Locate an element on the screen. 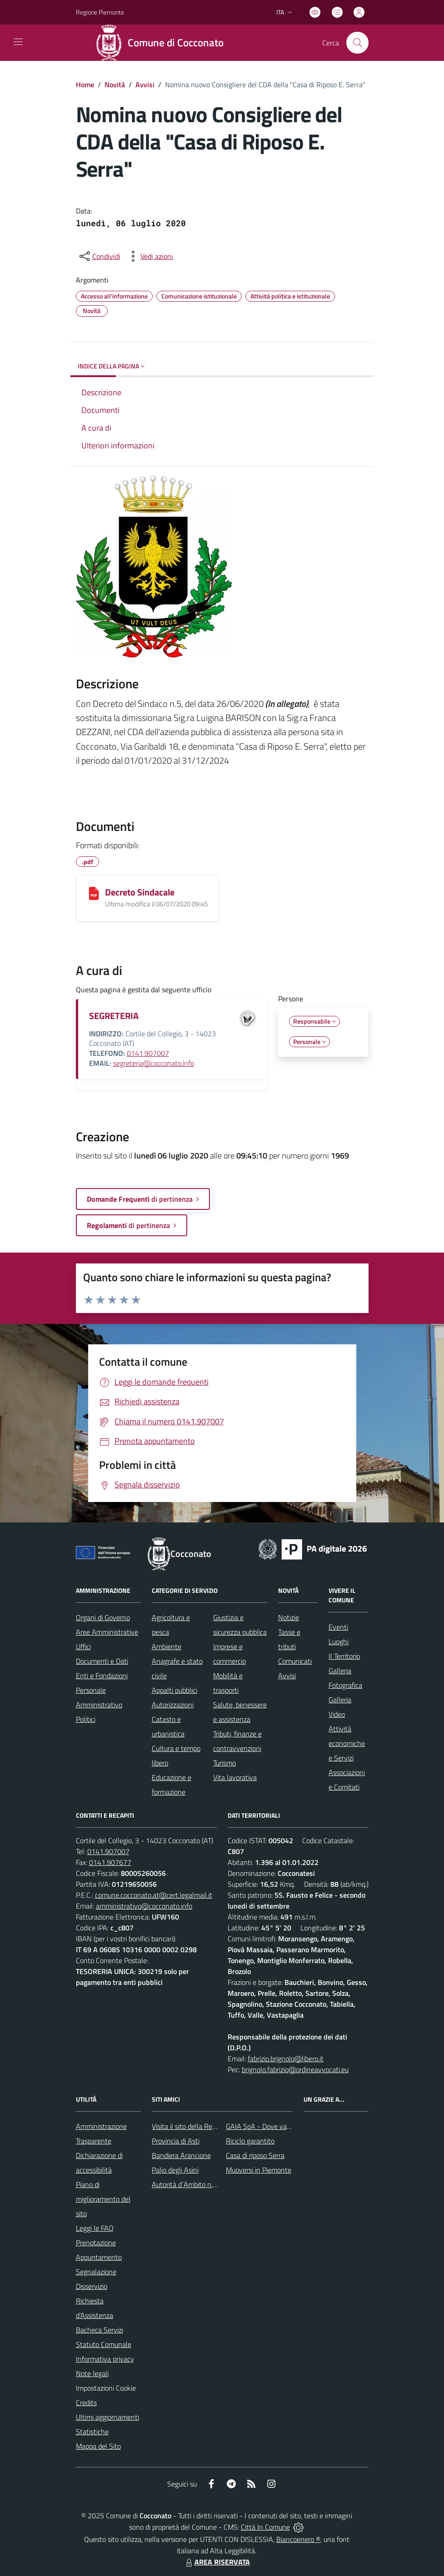 Image resolution: width=444 pixels, height=2576 pixels. Politici is located at coordinates (85, 1719).